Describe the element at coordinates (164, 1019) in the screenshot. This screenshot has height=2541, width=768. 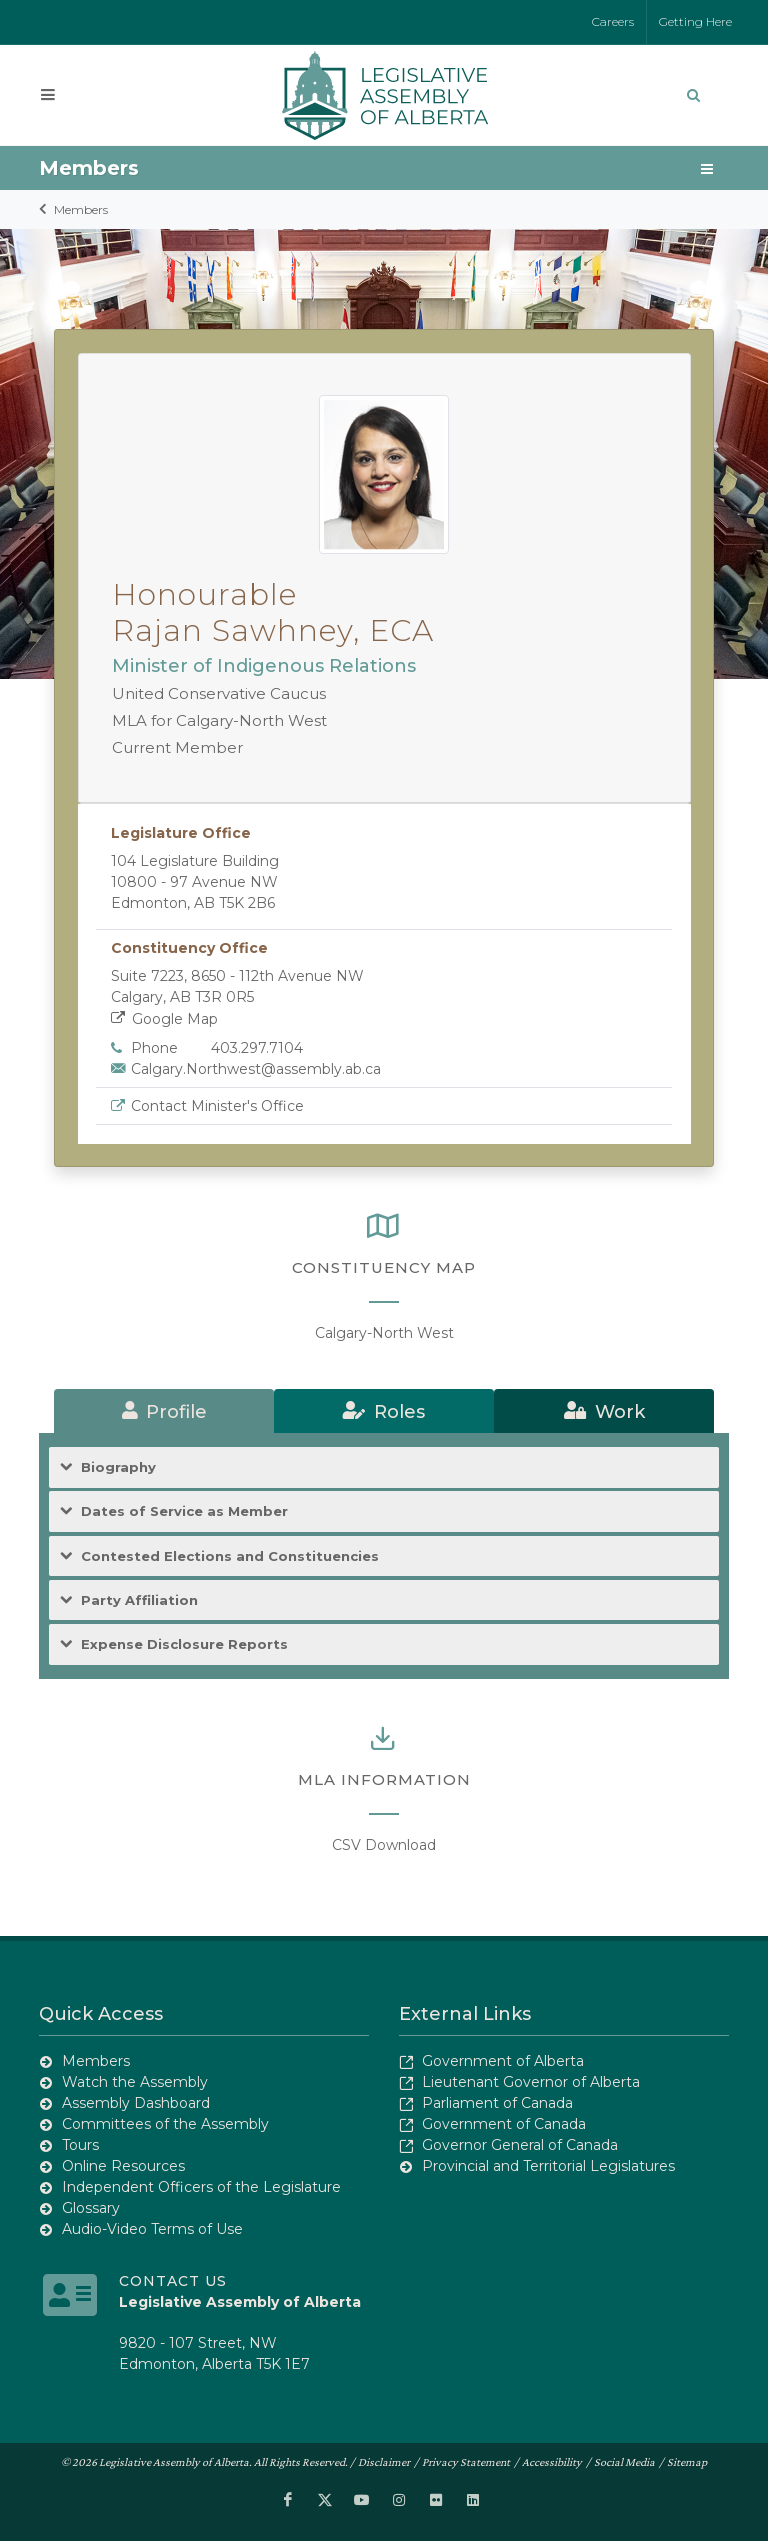
I see `Google Map` at that location.